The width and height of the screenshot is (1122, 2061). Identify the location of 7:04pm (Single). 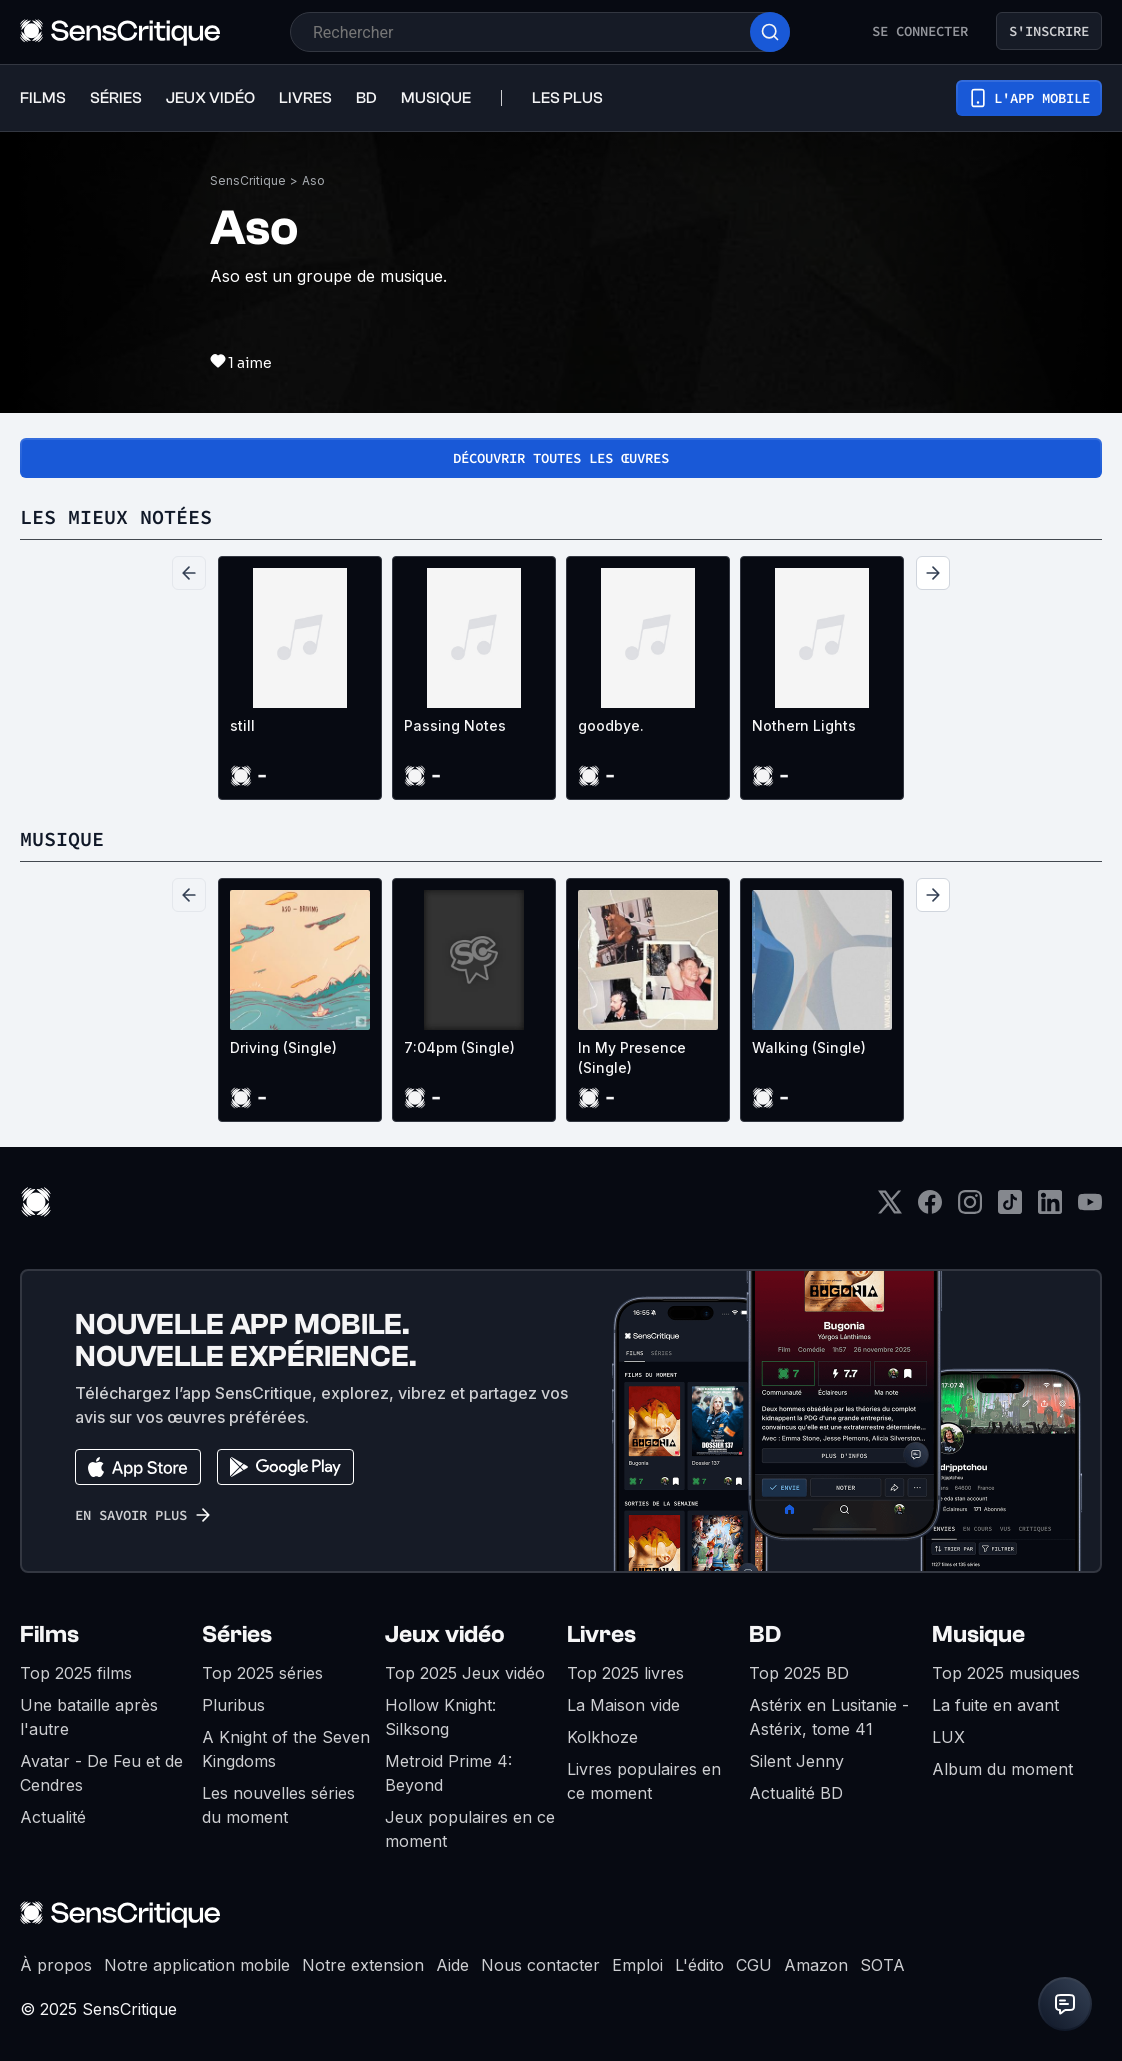
(459, 1047).